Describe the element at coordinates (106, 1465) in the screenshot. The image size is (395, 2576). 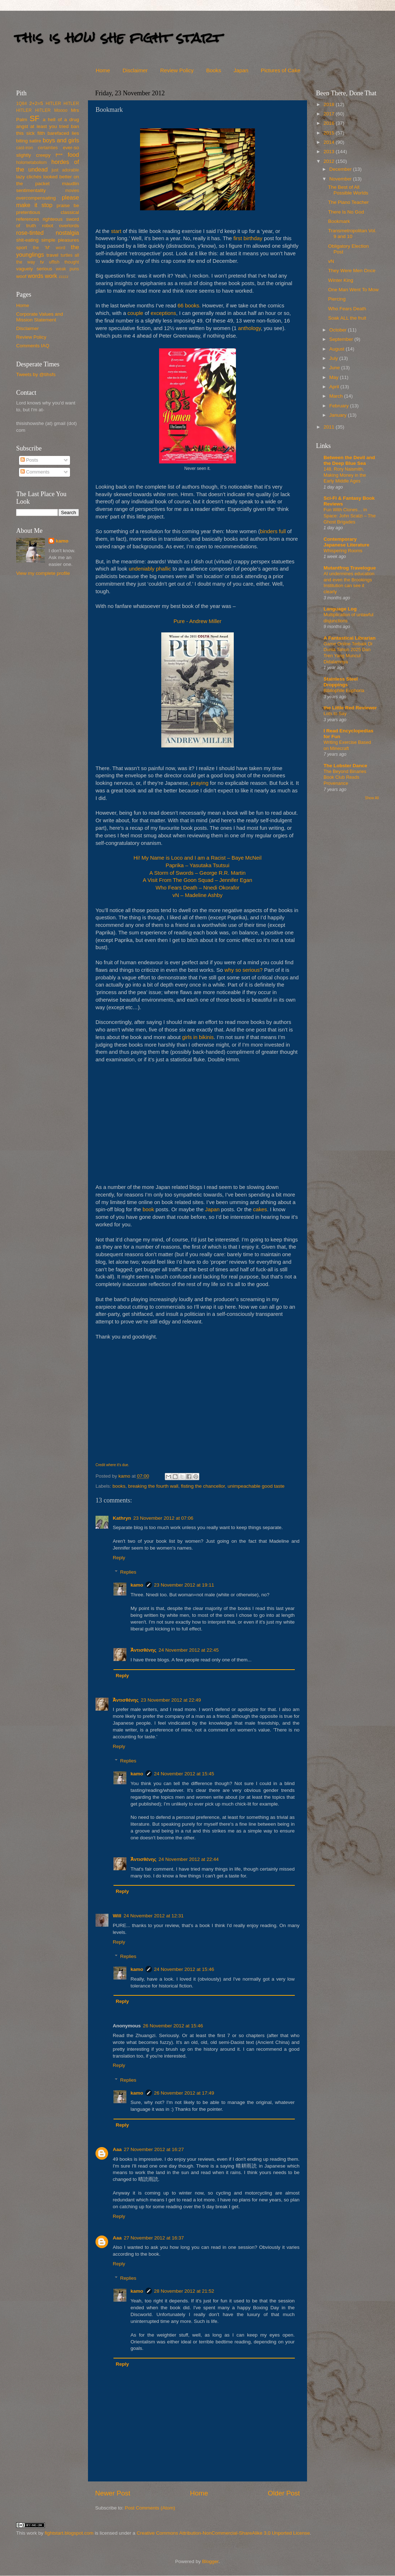
I see `Credit where` at that location.